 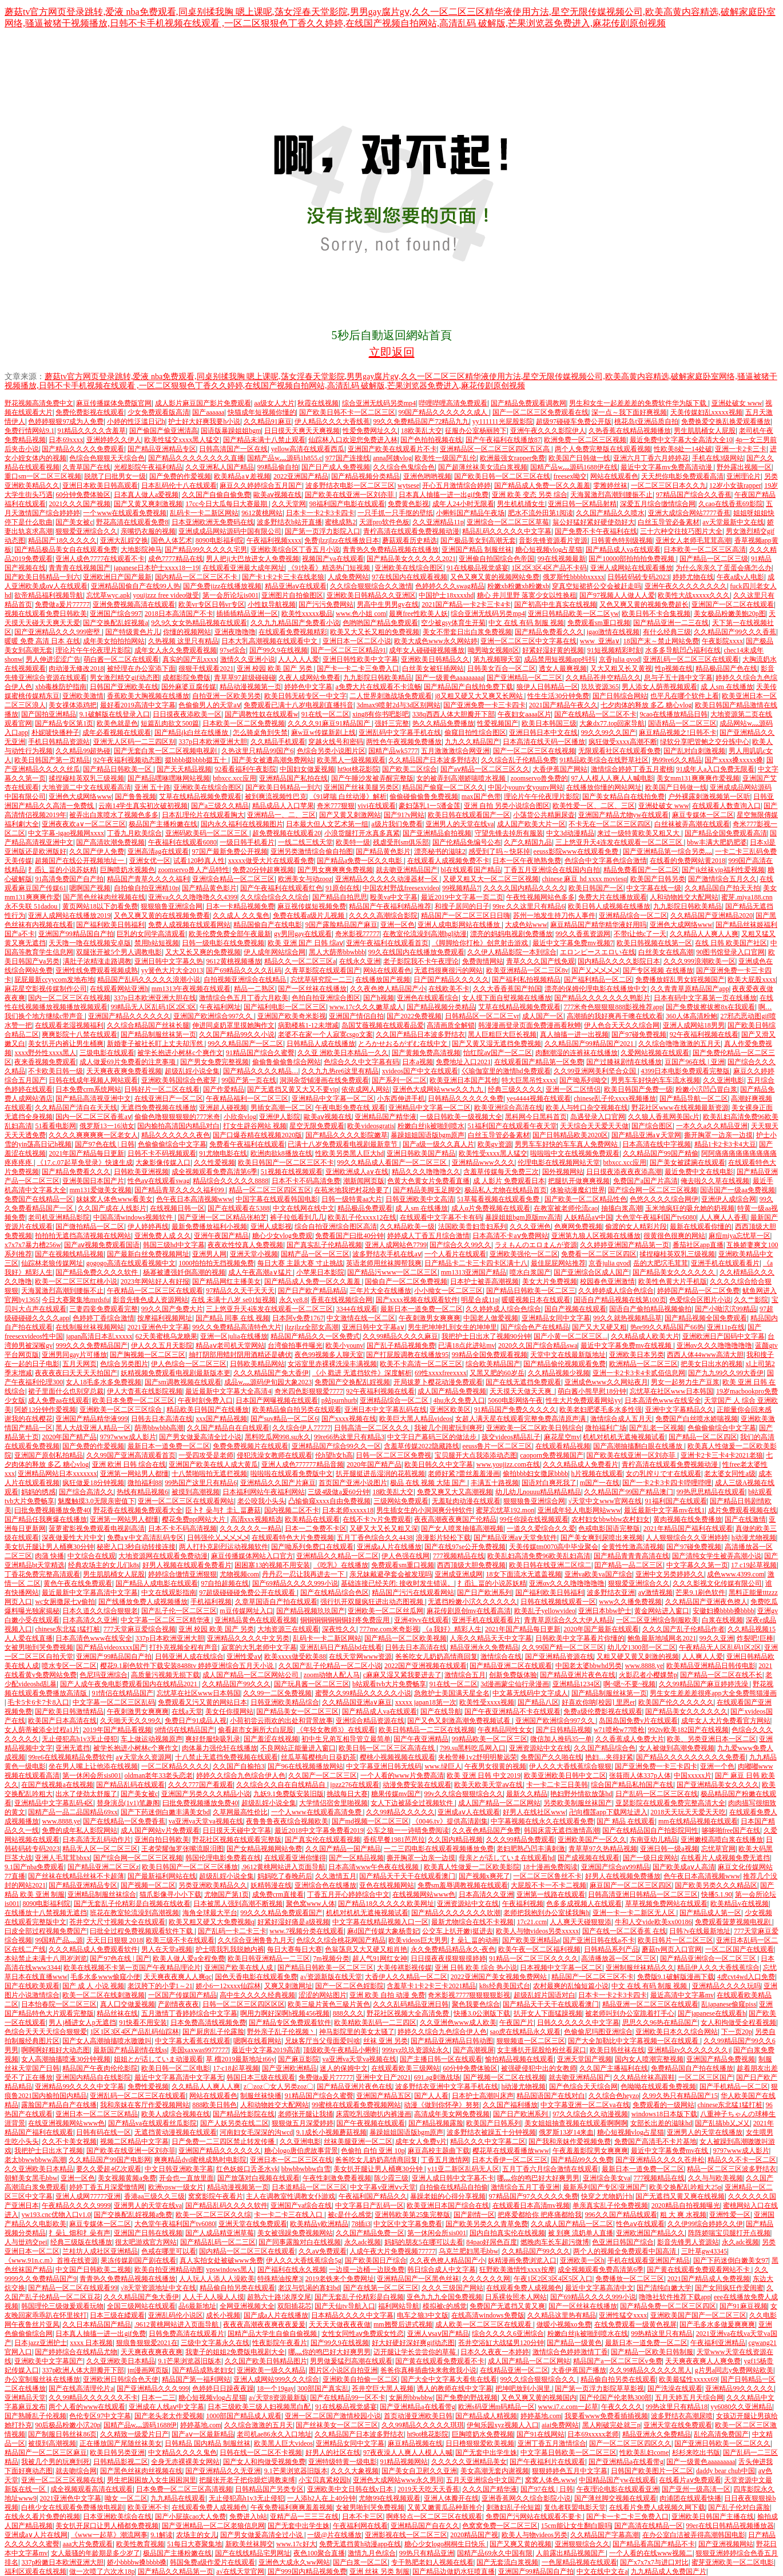 What do you see at coordinates (204, 513) in the screenshot?
I see `乱码卡一卡二新区网站` at bounding box center [204, 513].